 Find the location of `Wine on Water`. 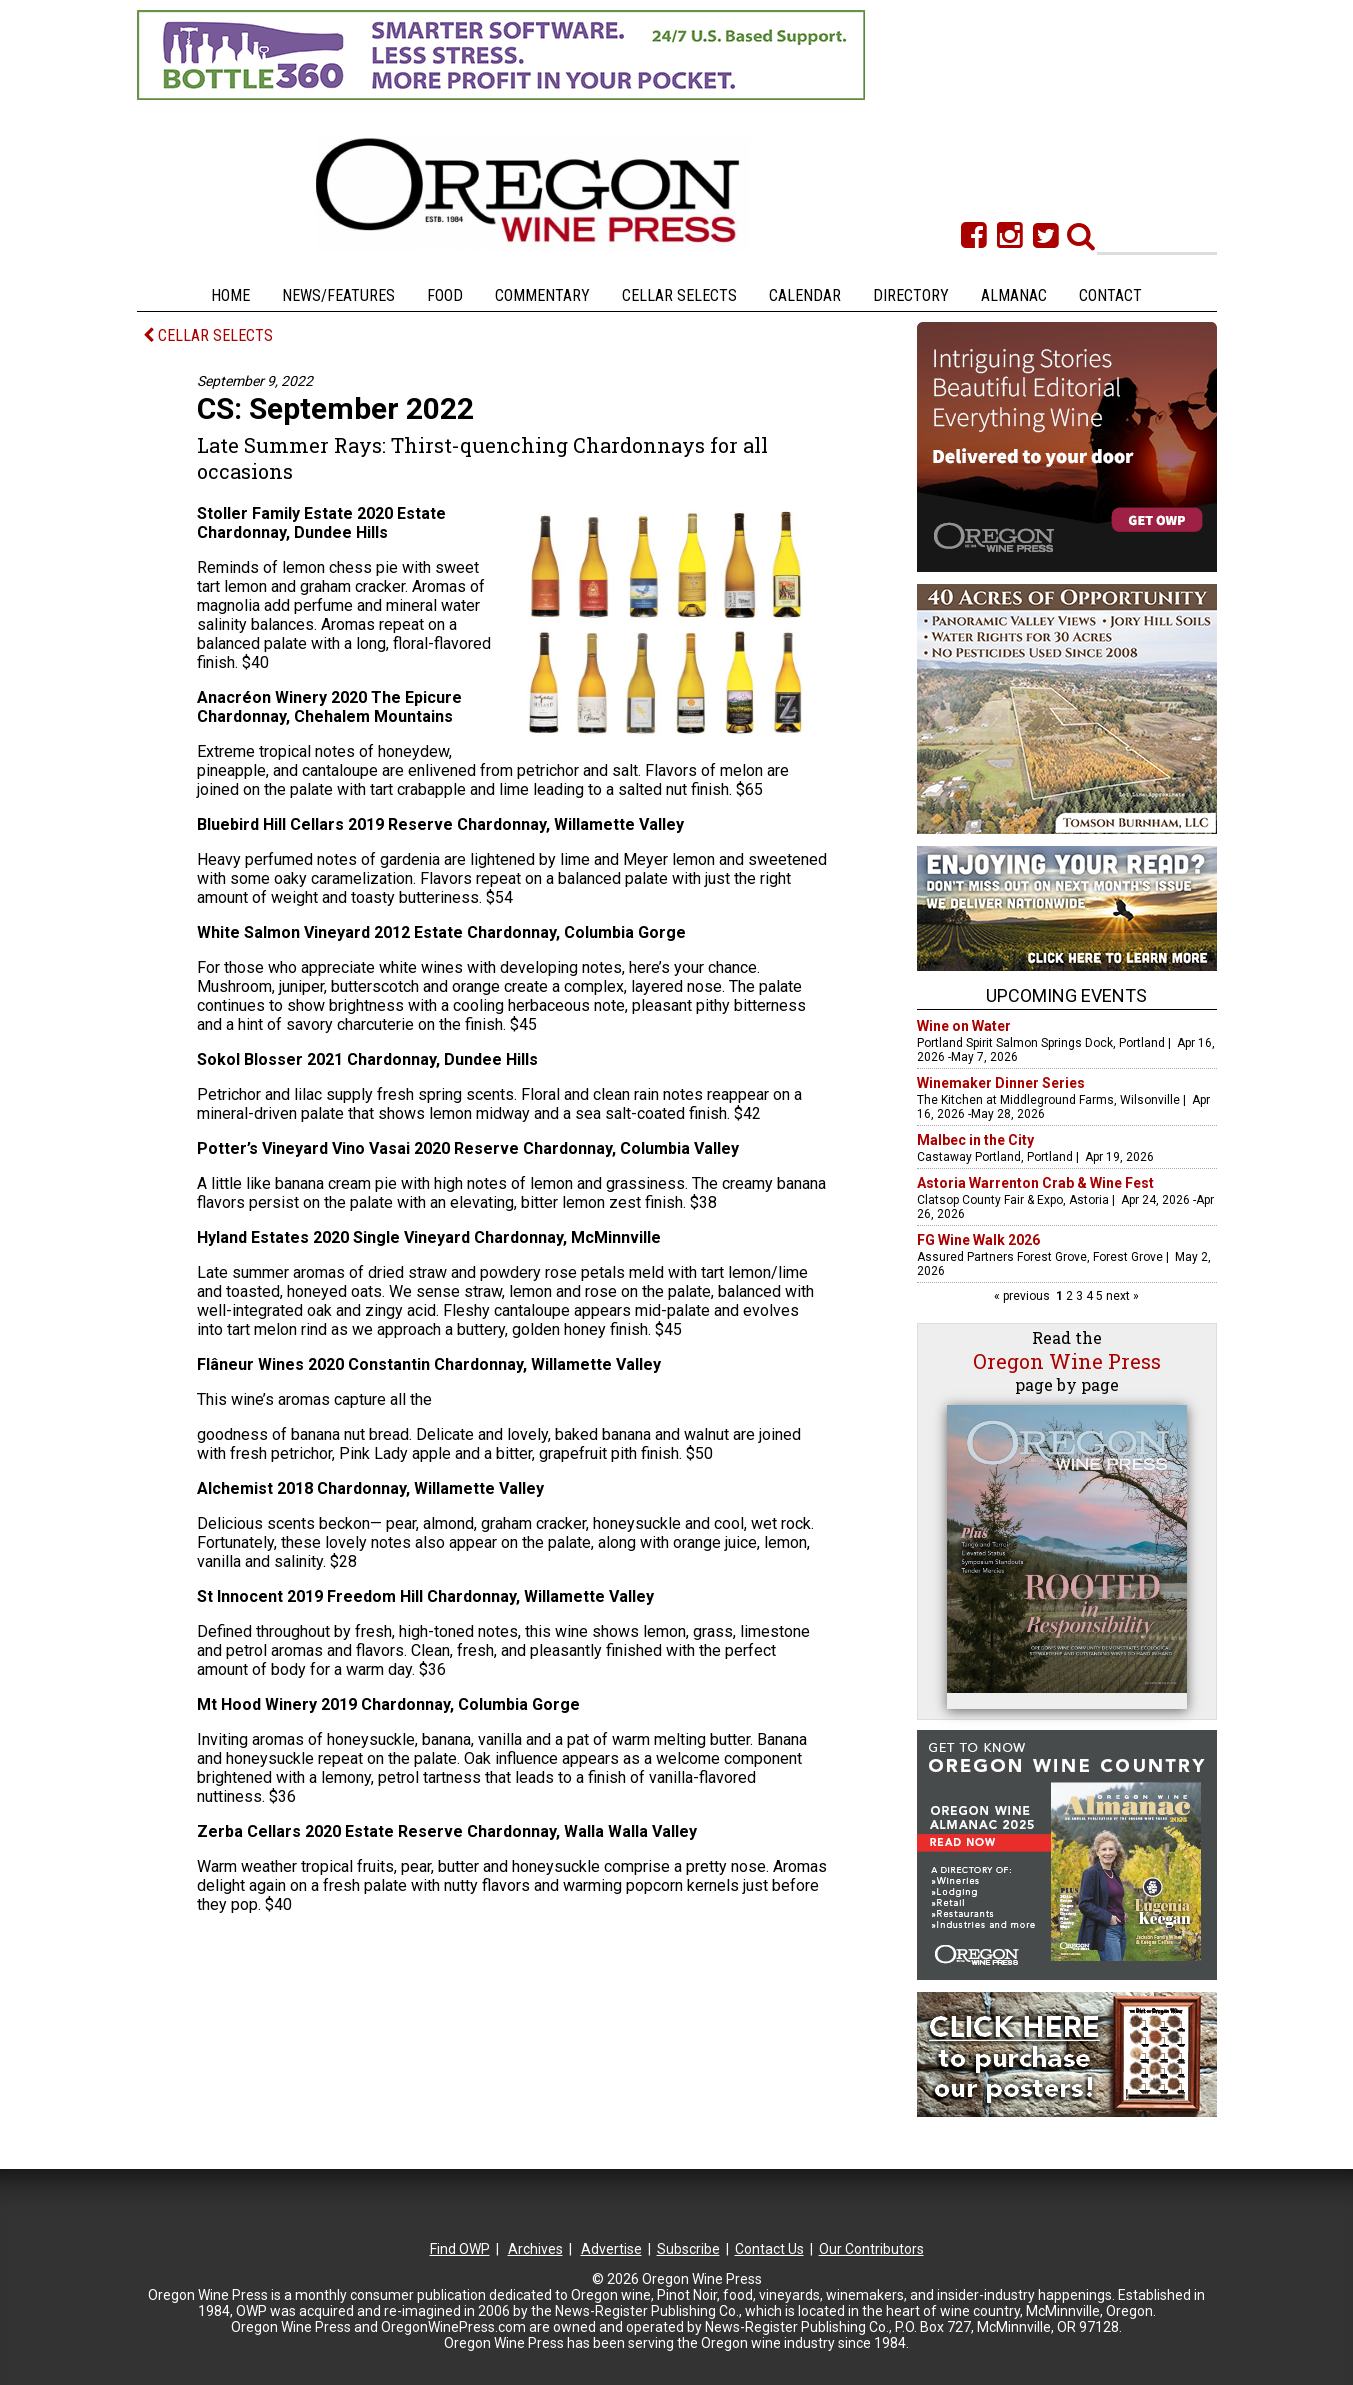

Wine on Water is located at coordinates (964, 1026).